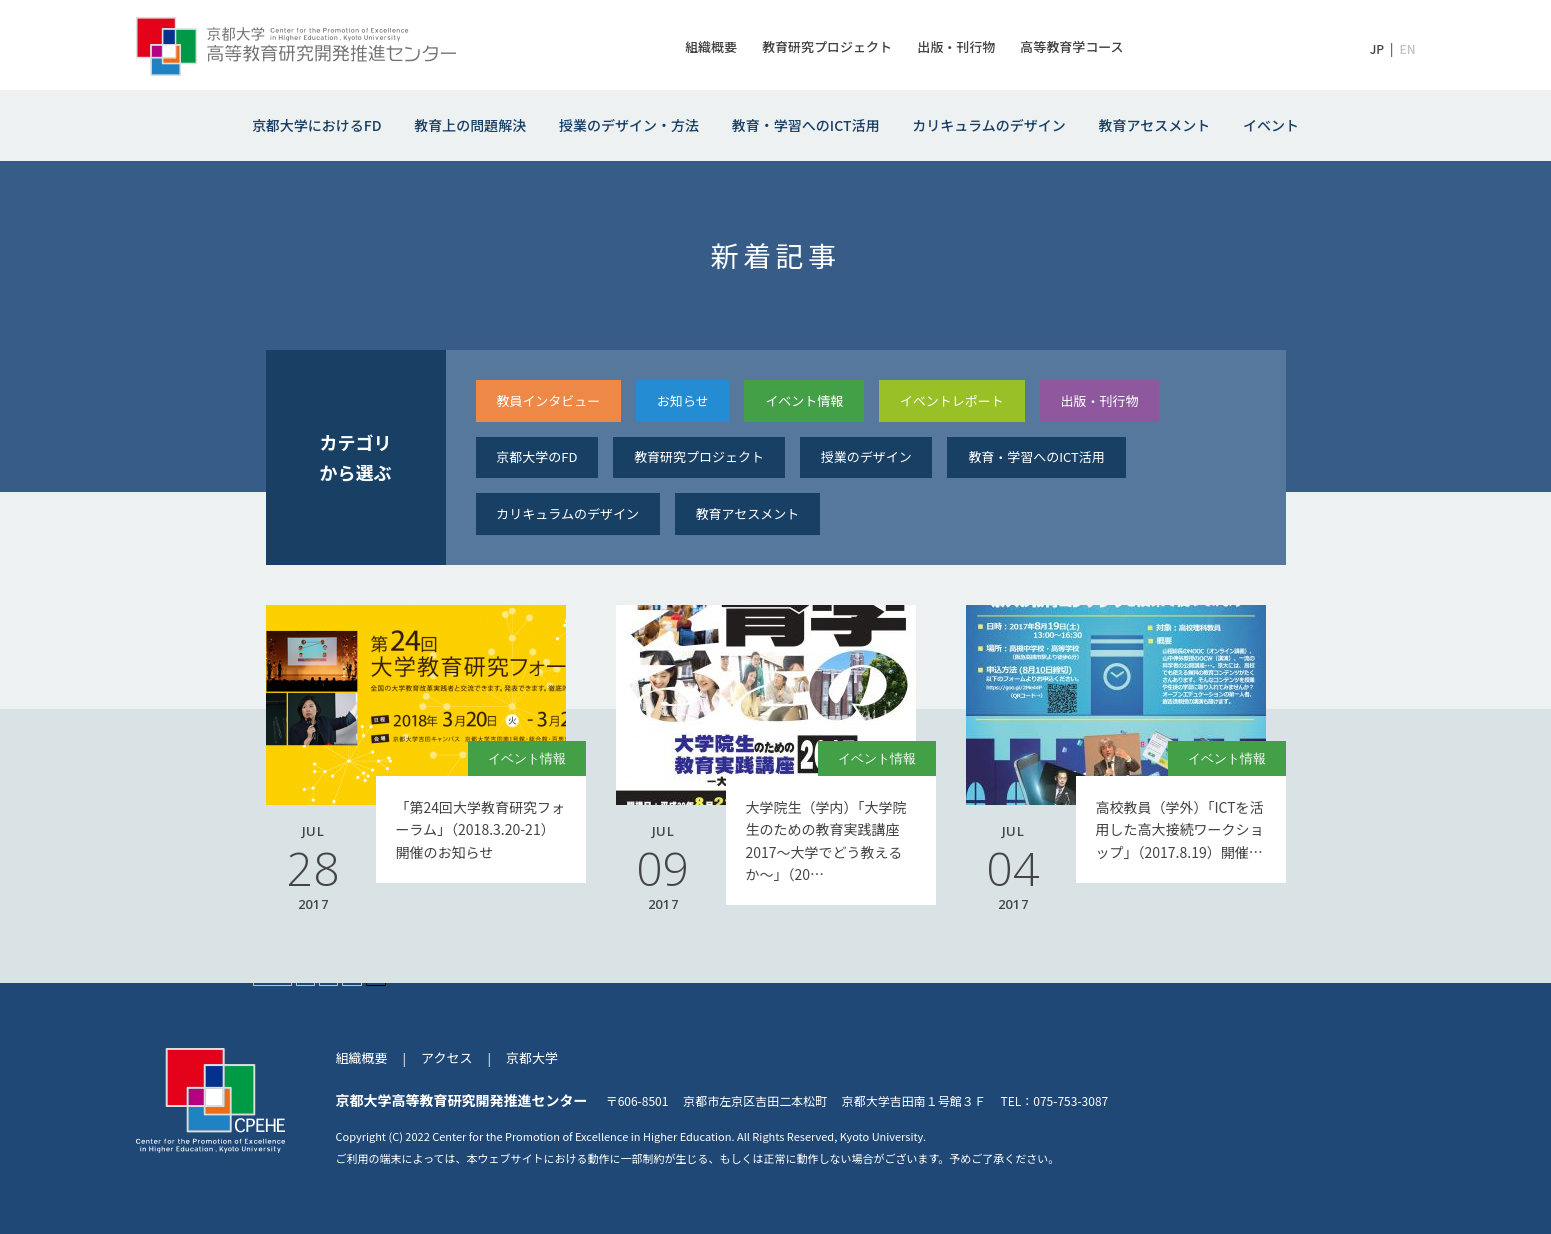 This screenshot has height=1234, width=1551. What do you see at coordinates (1155, 125) in the screenshot?
I see `教育アセスメント` at bounding box center [1155, 125].